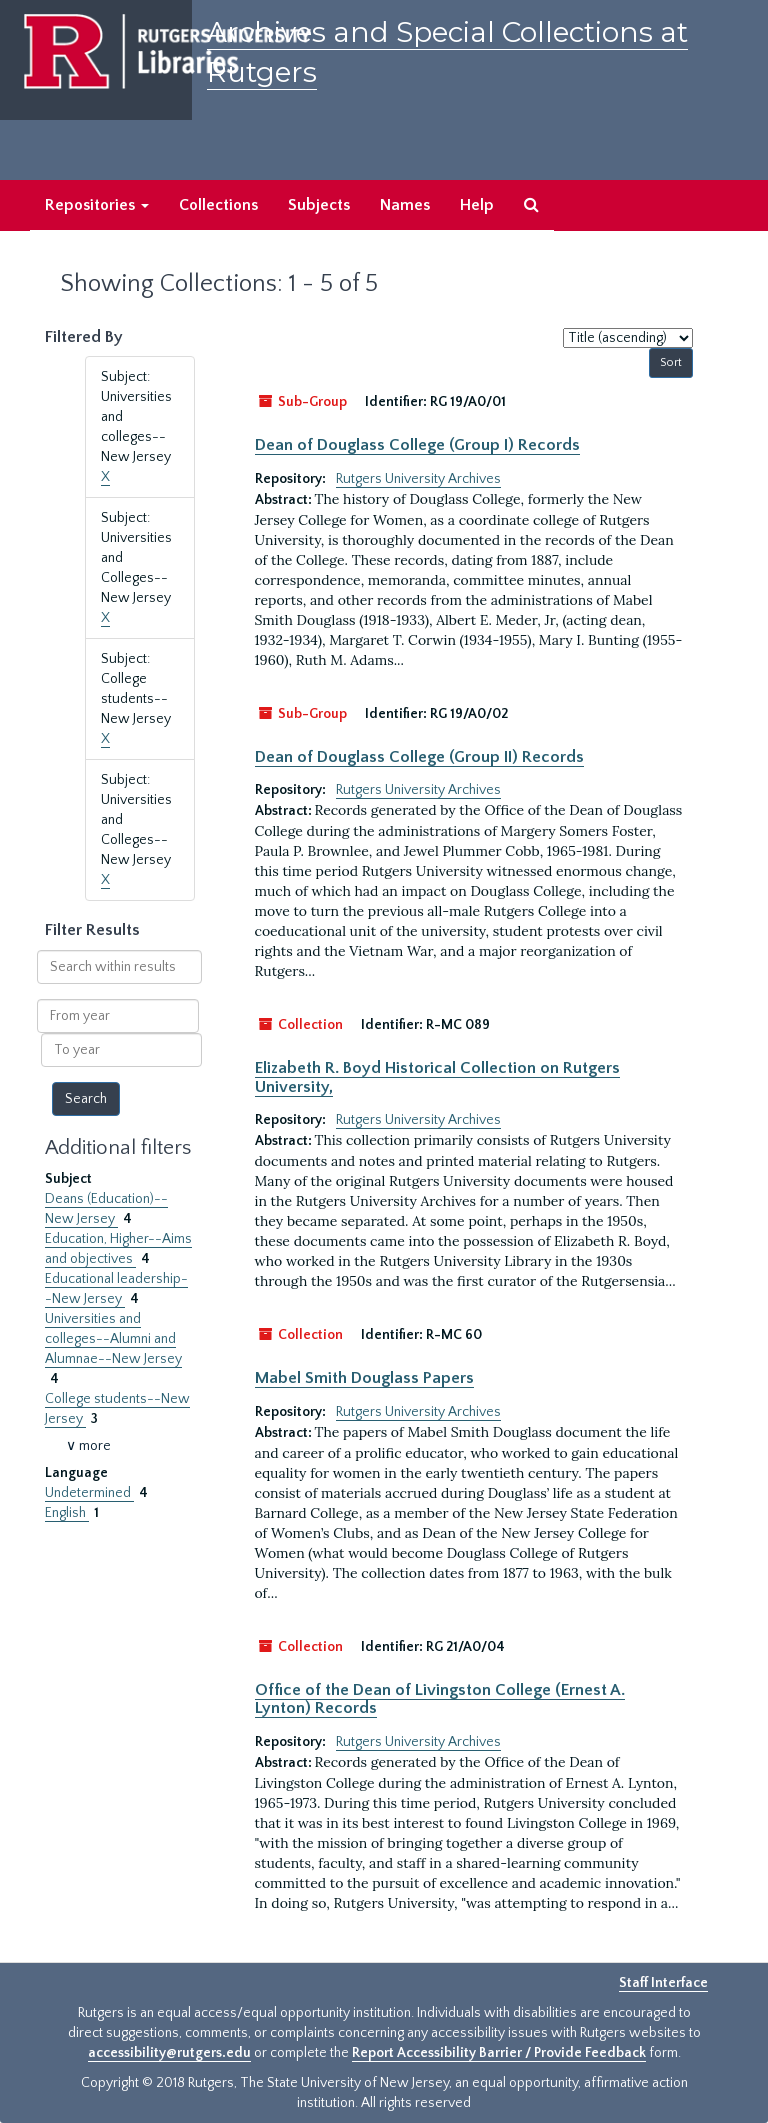 The width and height of the screenshot is (768, 2123). Describe the element at coordinates (113, 1339) in the screenshot. I see `Universities and colleges--Alumni and Alumnae--New Jersey` at that location.